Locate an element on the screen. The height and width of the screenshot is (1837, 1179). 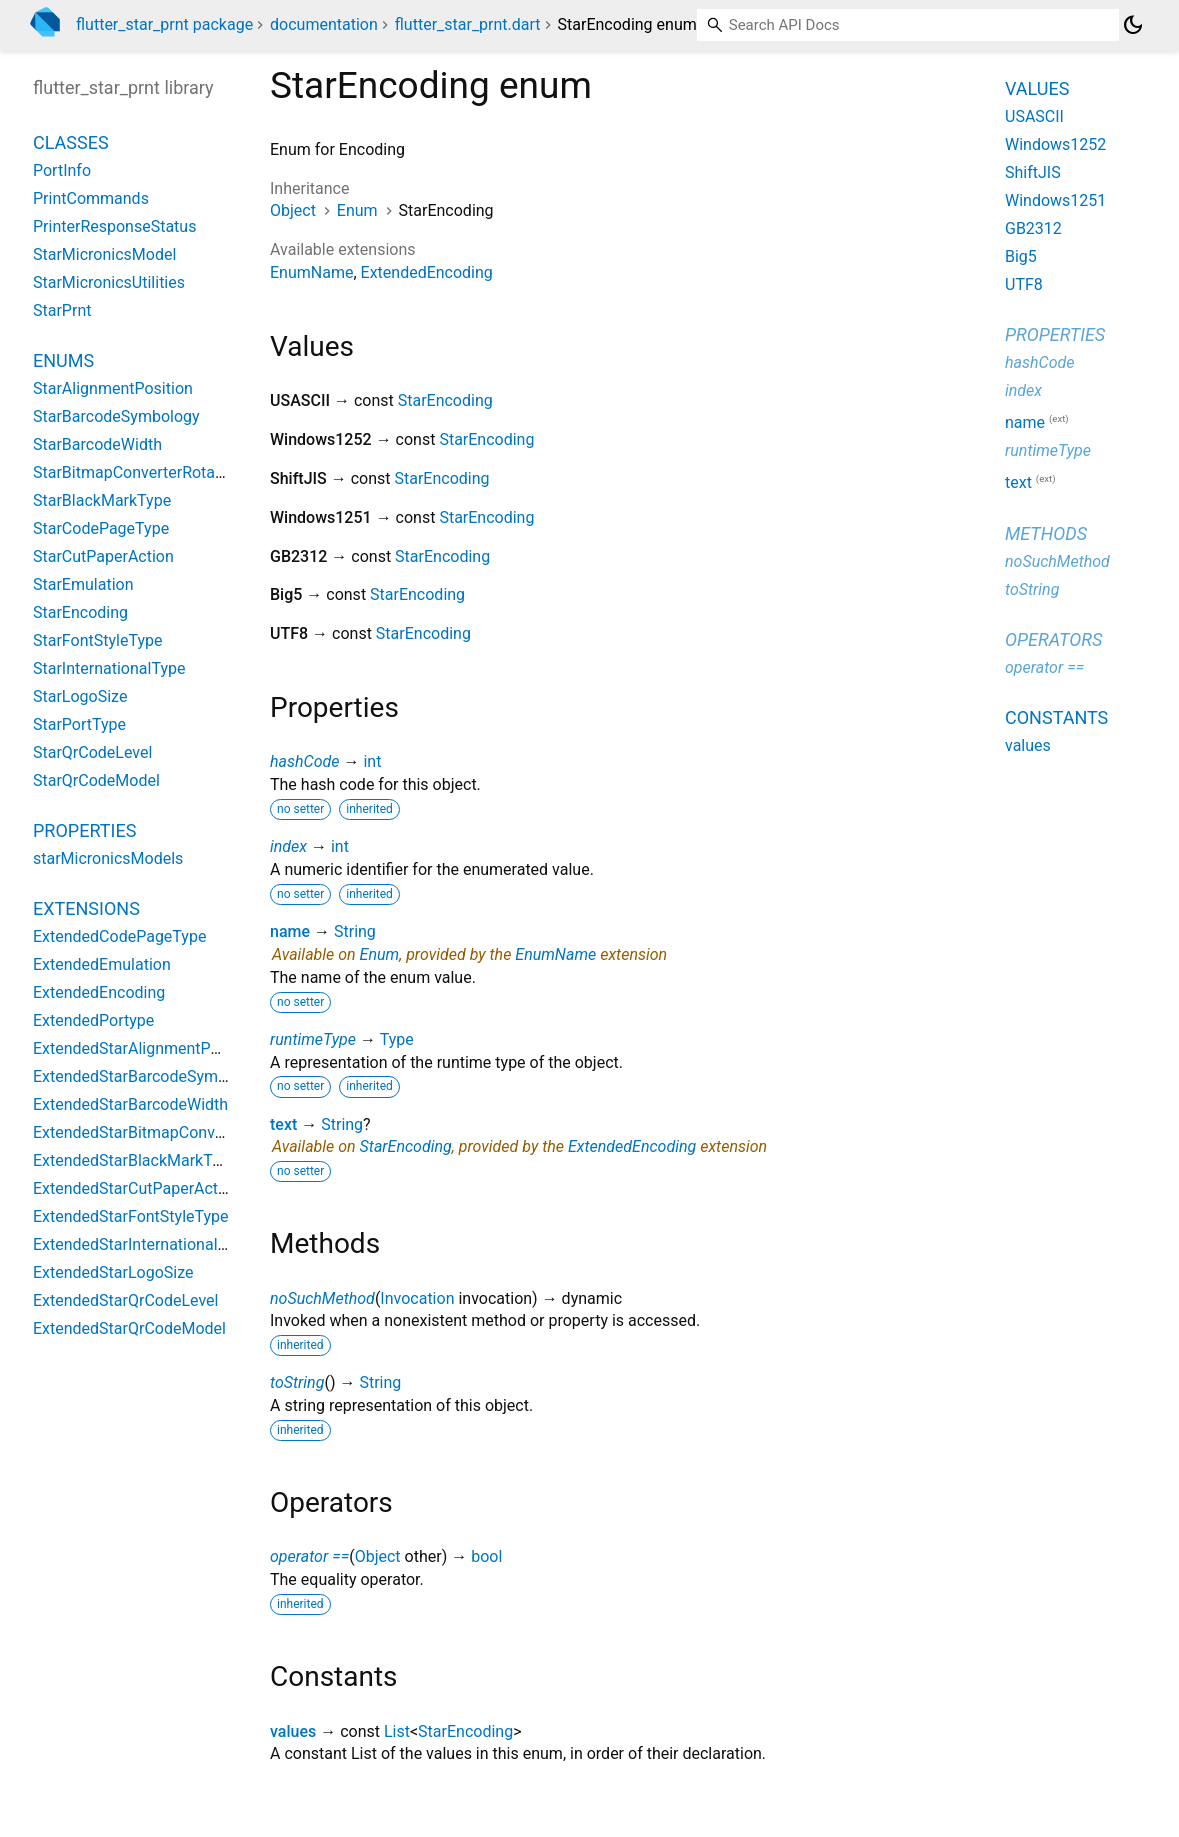
bool is located at coordinates (486, 1556).